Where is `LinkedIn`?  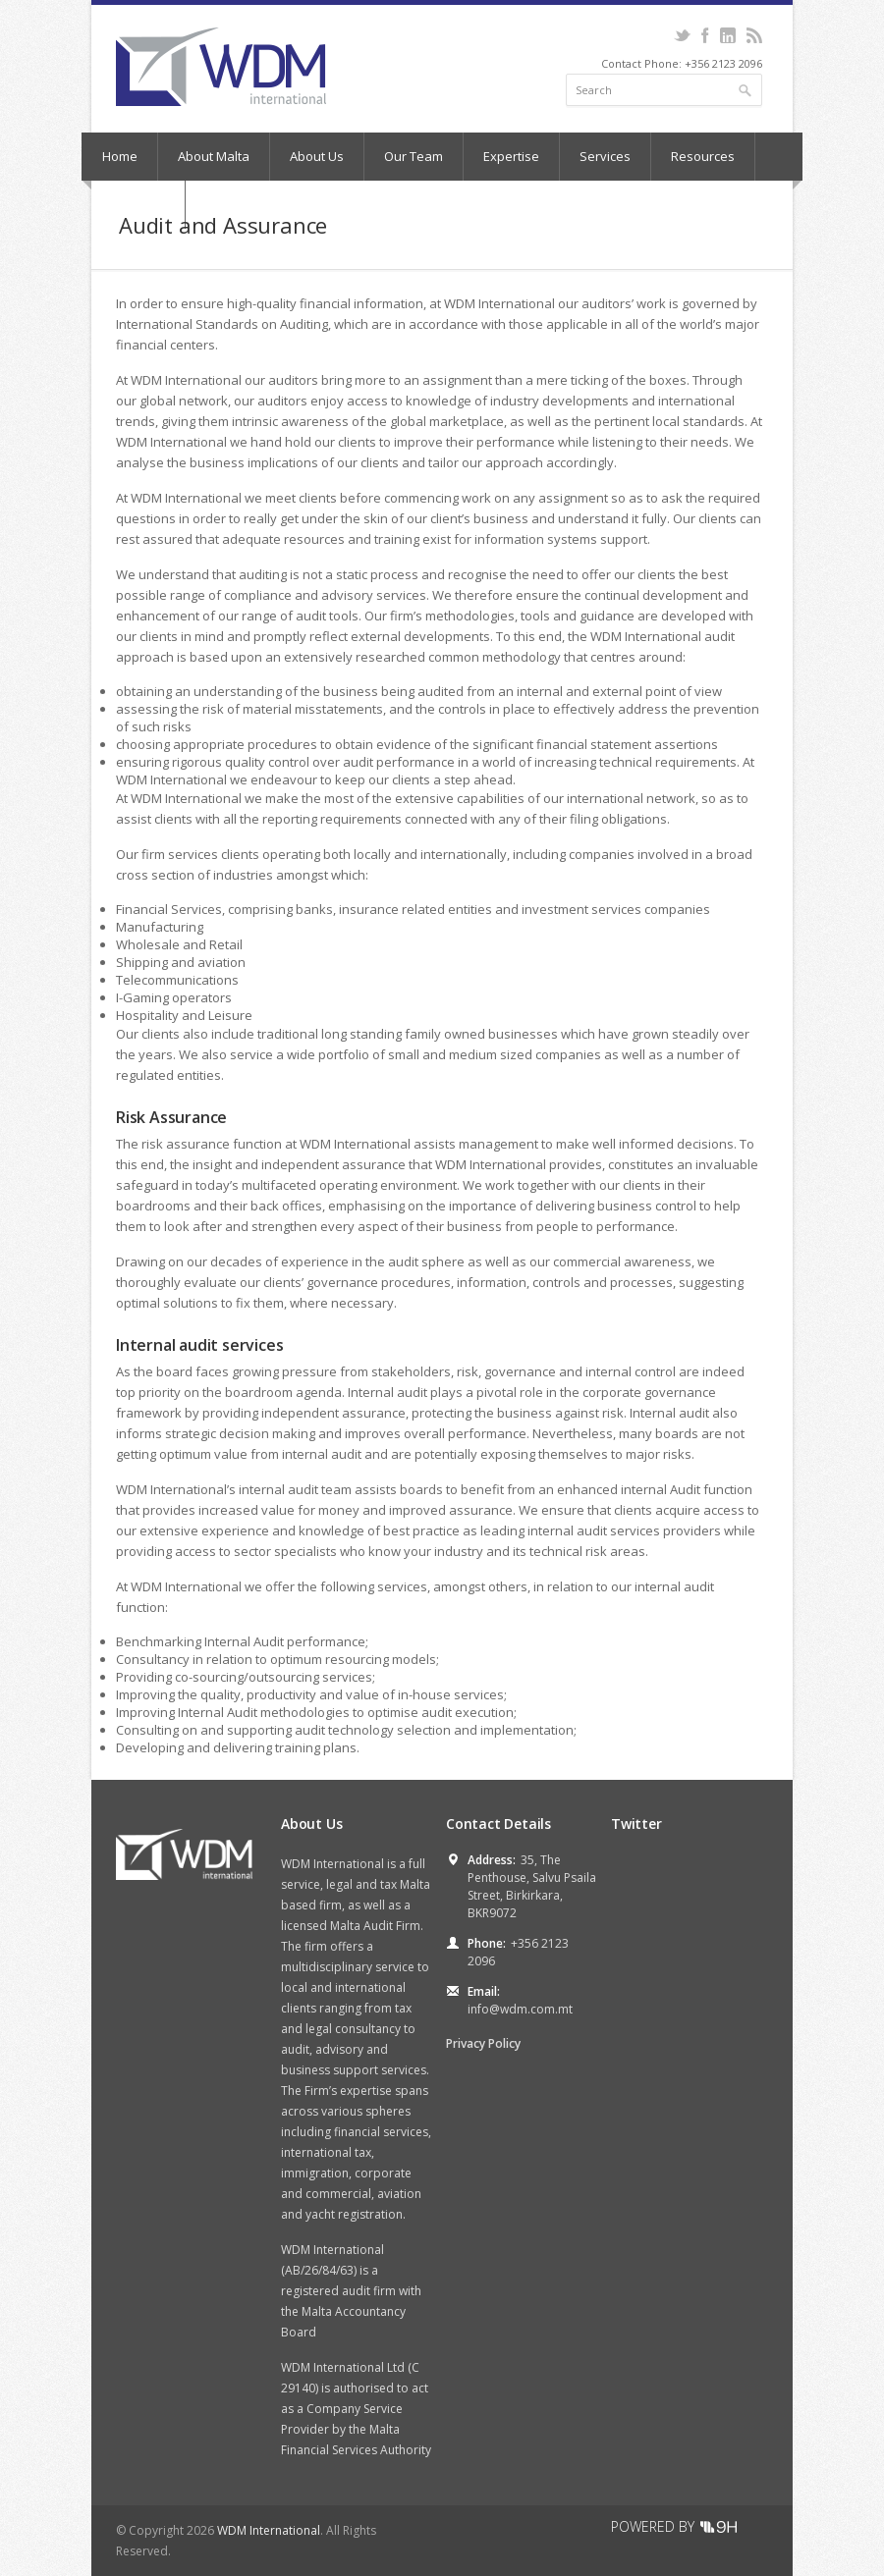
LinkedIn is located at coordinates (727, 35).